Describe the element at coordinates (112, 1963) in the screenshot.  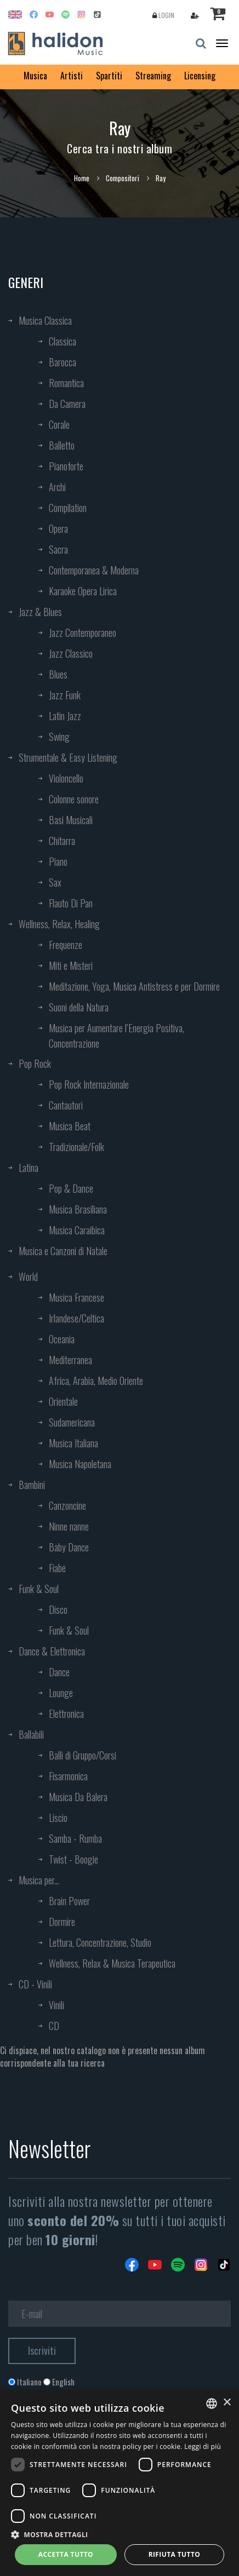
I see `Wellness, Relax & Musica Terapeutica` at that location.